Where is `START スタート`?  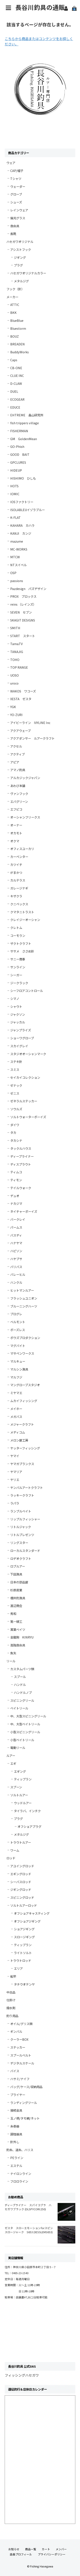
START スタート is located at coordinates (22, 635).